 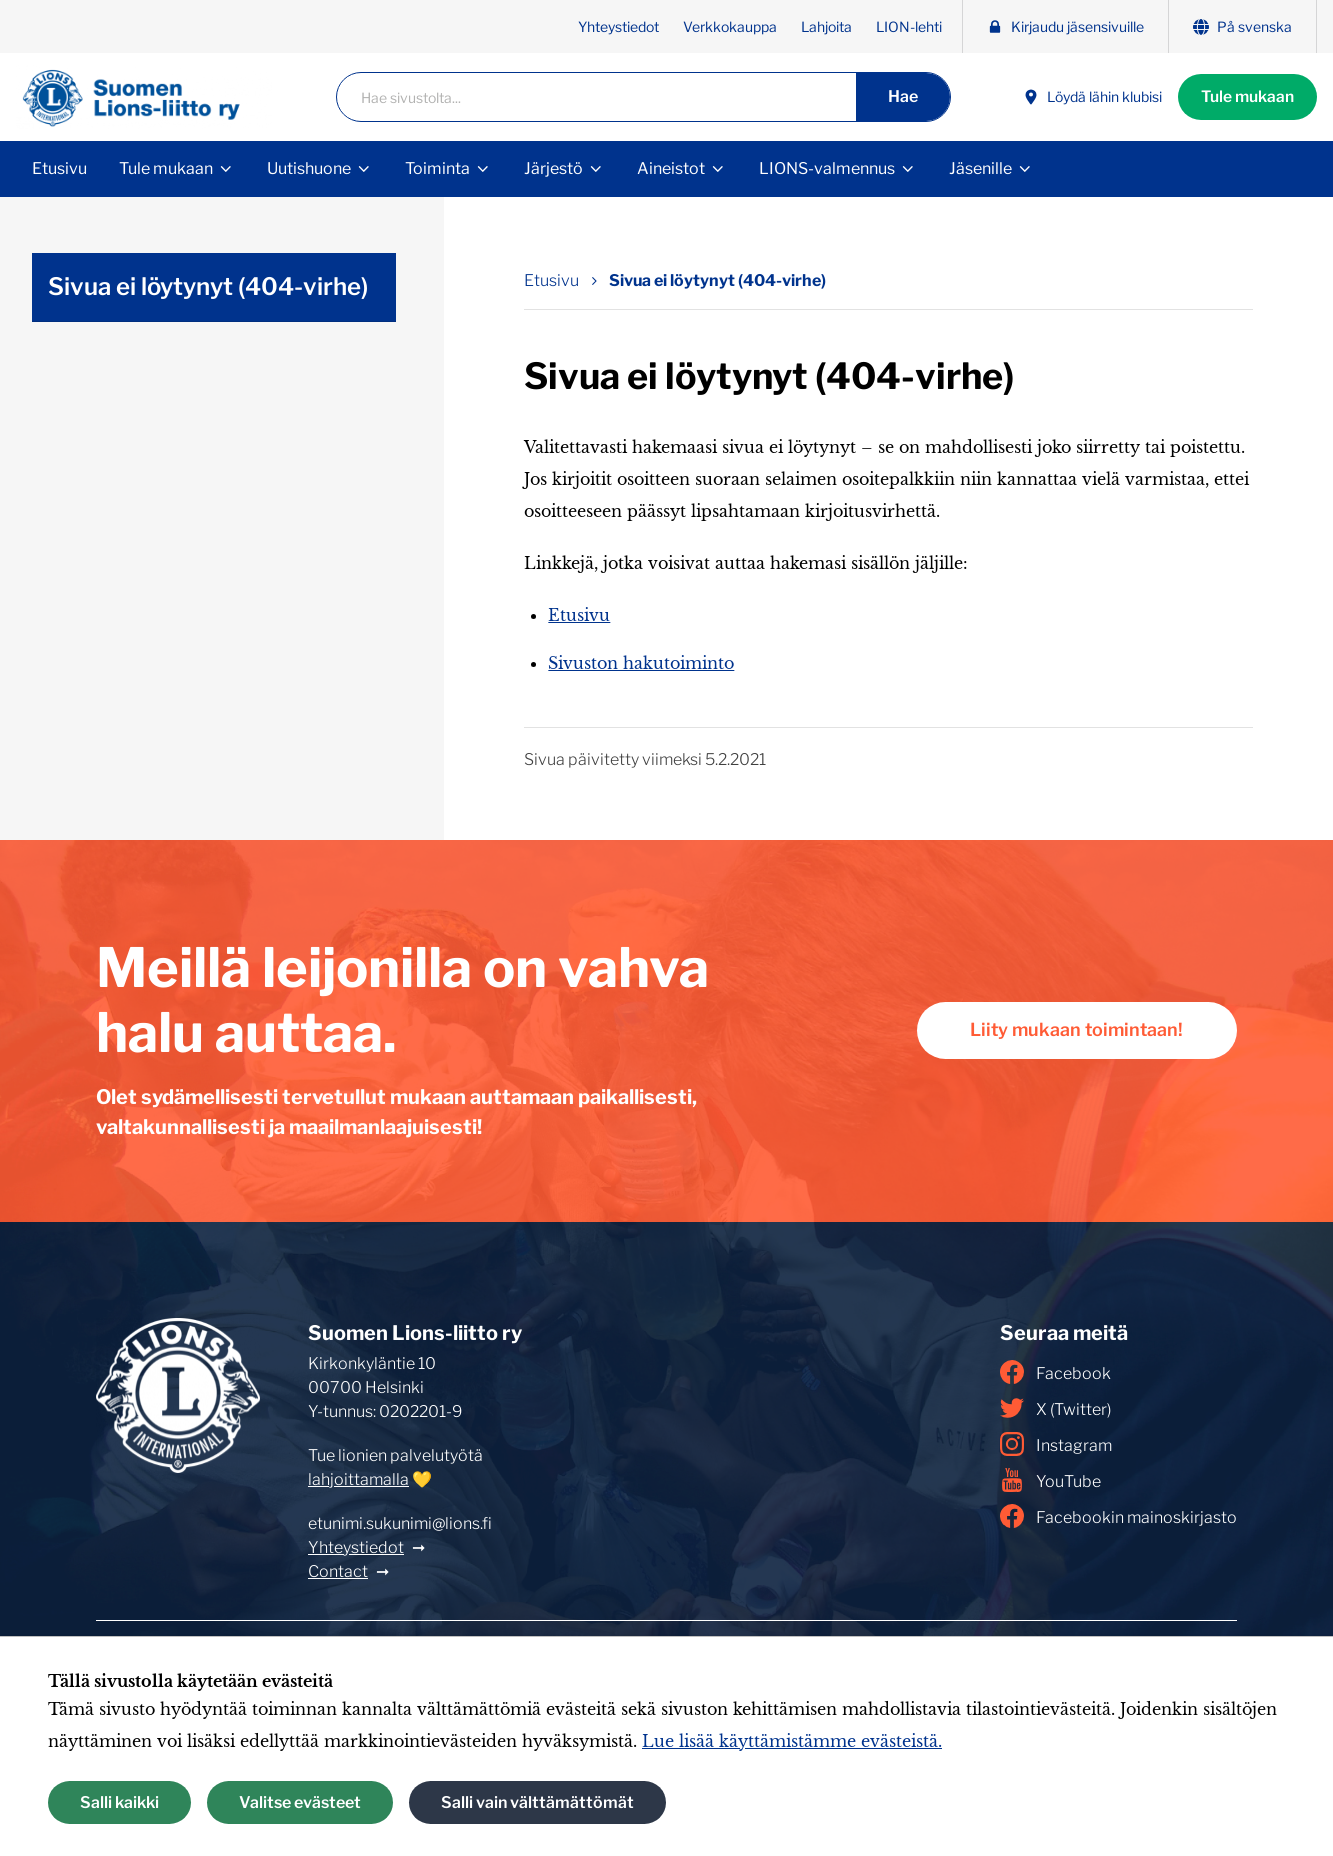 What do you see at coordinates (1055, 1408) in the screenshot?
I see `X (Twitter)` at bounding box center [1055, 1408].